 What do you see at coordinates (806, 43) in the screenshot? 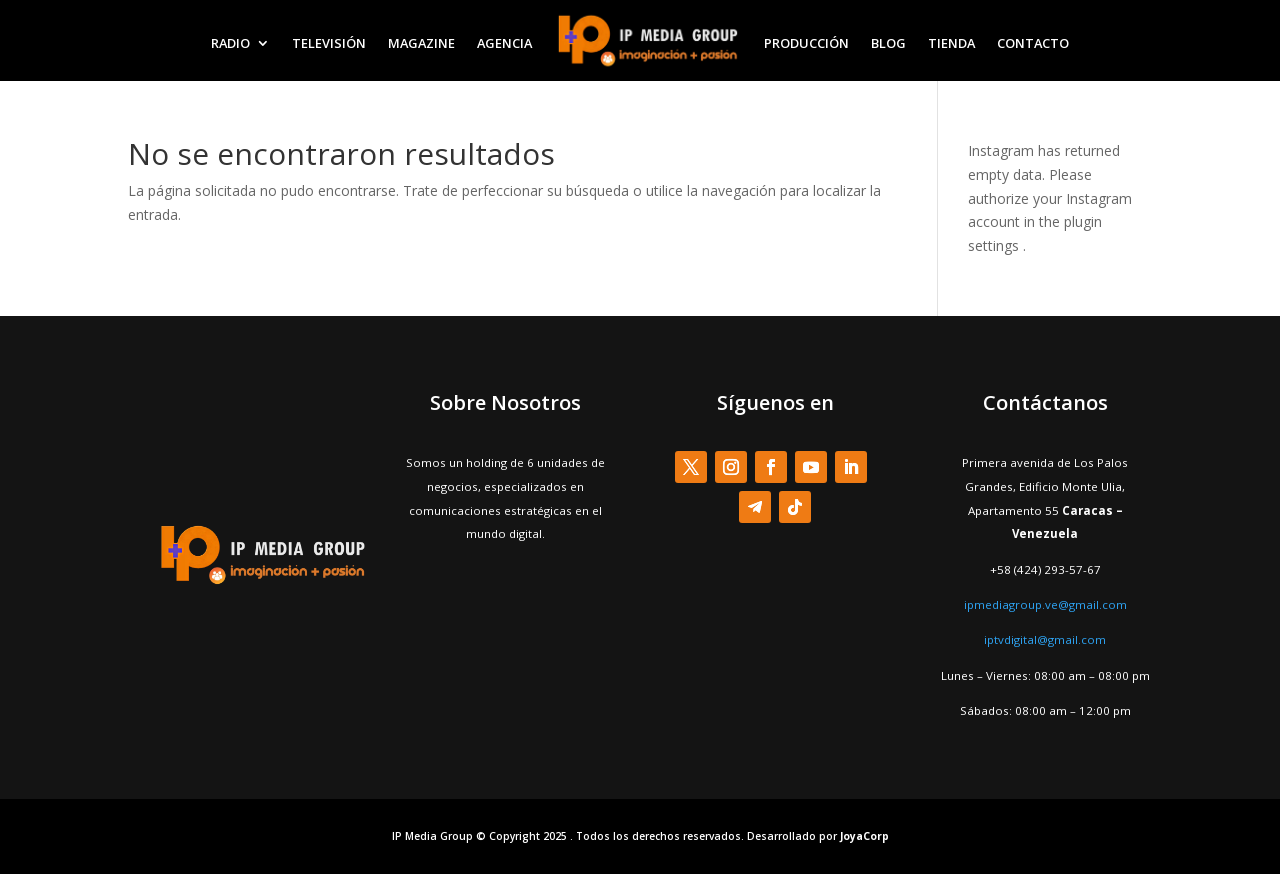
I see `PRODUCCIÓN` at bounding box center [806, 43].